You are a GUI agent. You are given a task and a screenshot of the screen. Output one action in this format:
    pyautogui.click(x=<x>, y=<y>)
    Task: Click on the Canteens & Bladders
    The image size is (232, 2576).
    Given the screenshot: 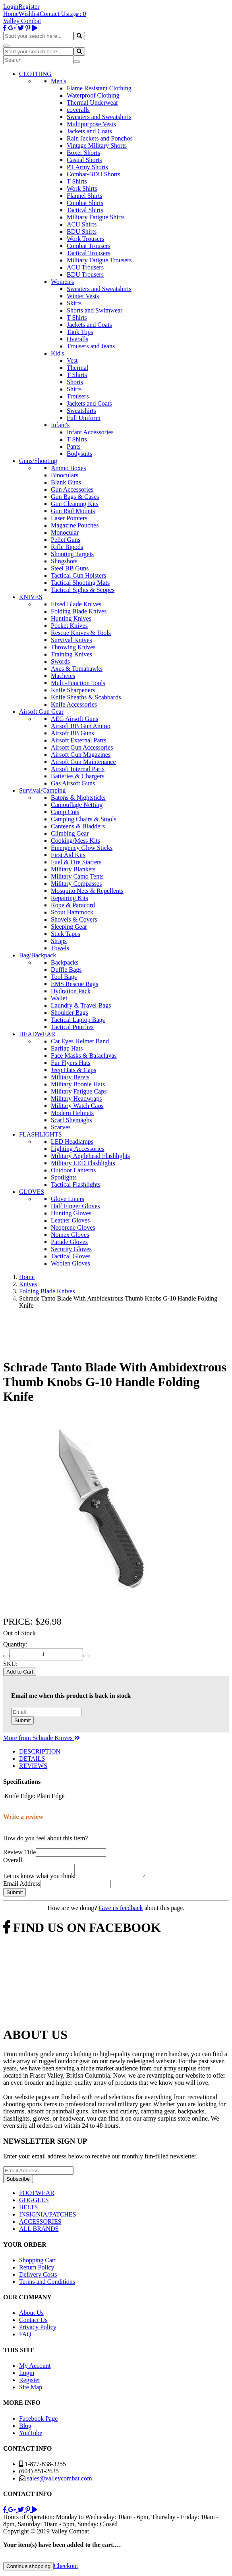 What is the action you would take?
    pyautogui.click(x=78, y=826)
    